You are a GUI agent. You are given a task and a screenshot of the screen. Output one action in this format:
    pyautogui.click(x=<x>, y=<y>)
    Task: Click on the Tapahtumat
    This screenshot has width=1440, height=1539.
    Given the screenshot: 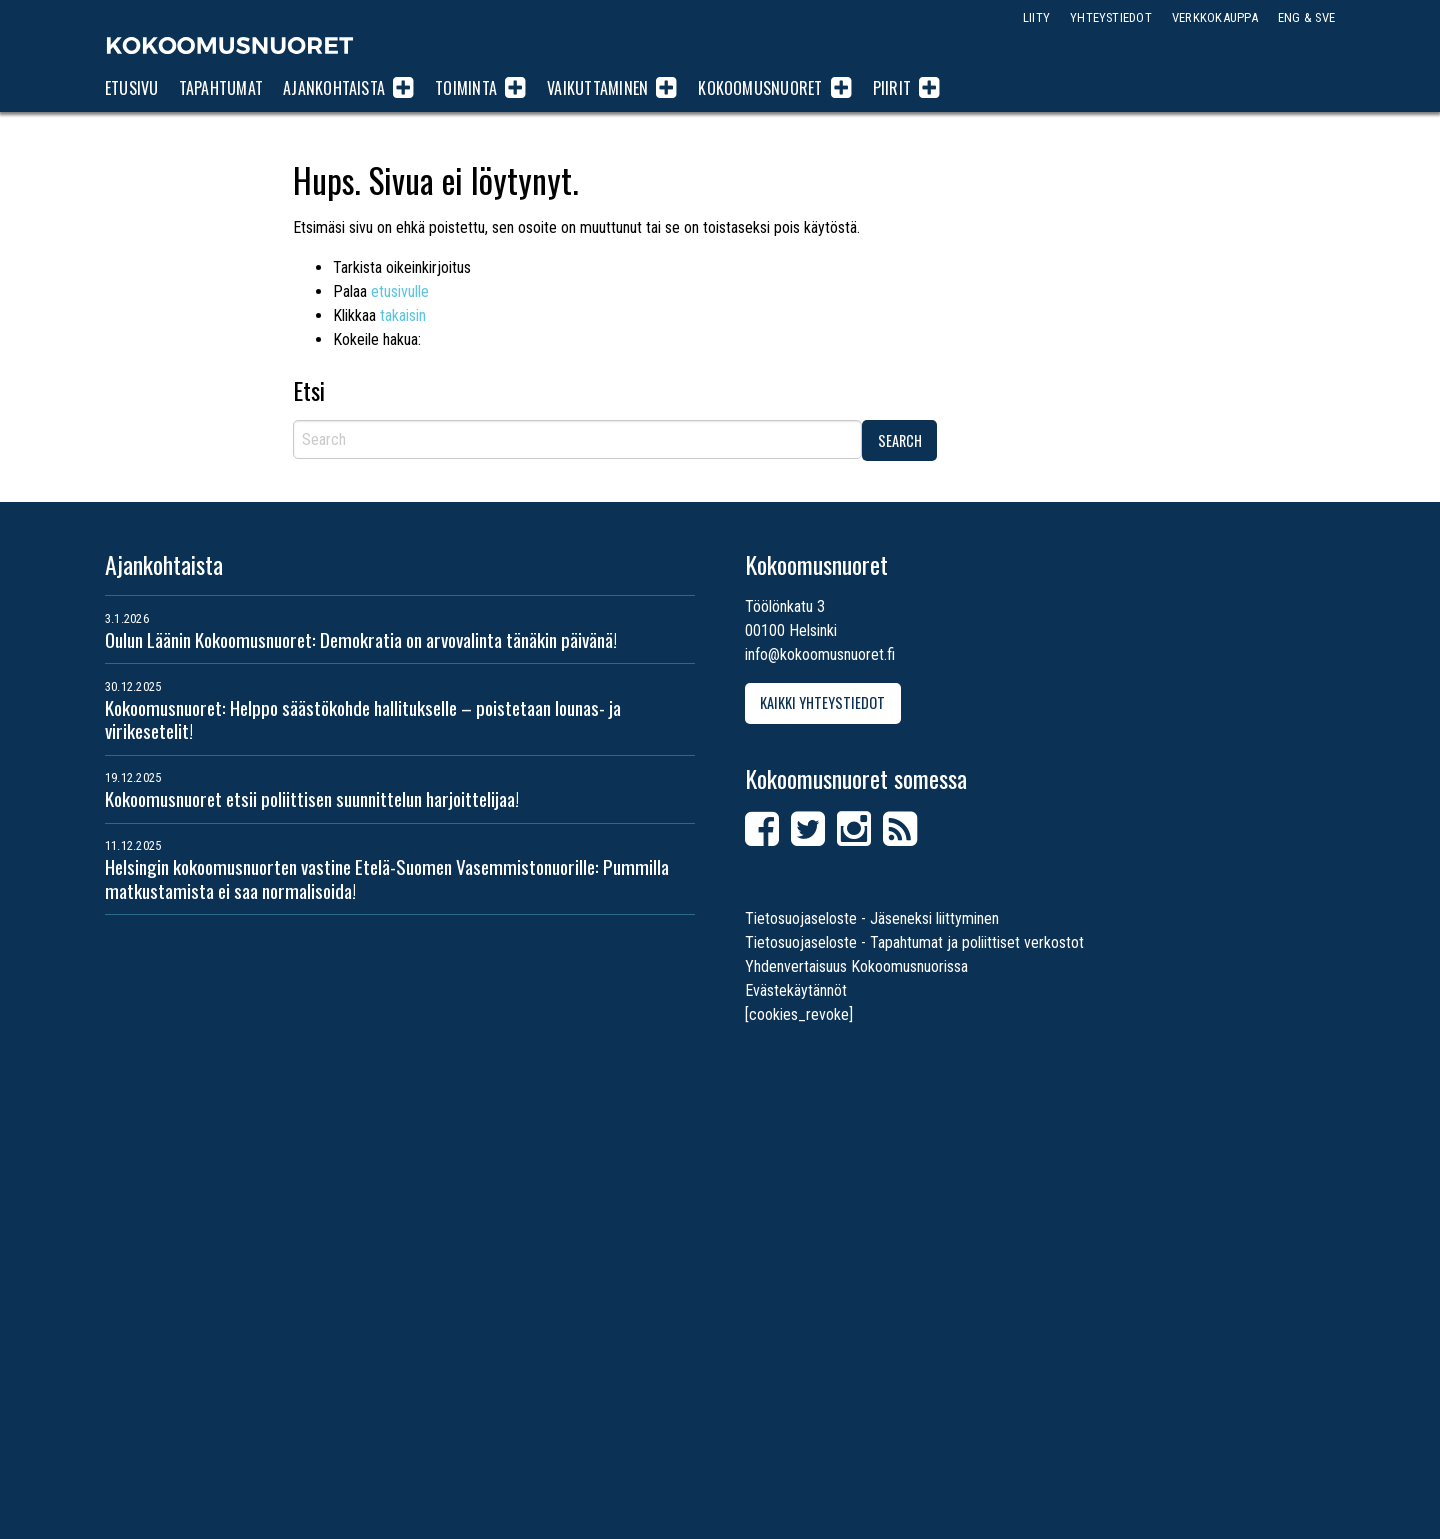 What is the action you would take?
    pyautogui.click(x=221, y=88)
    